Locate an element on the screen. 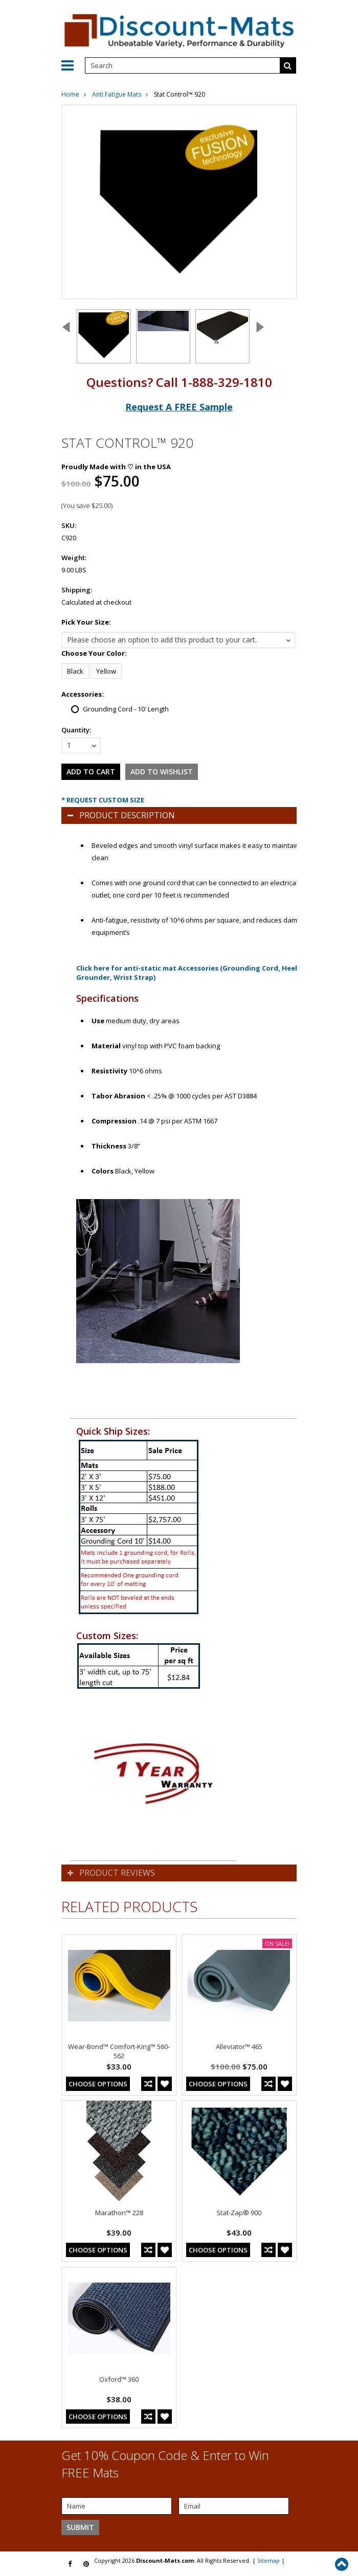  [Yellow] is located at coordinates (106, 671).